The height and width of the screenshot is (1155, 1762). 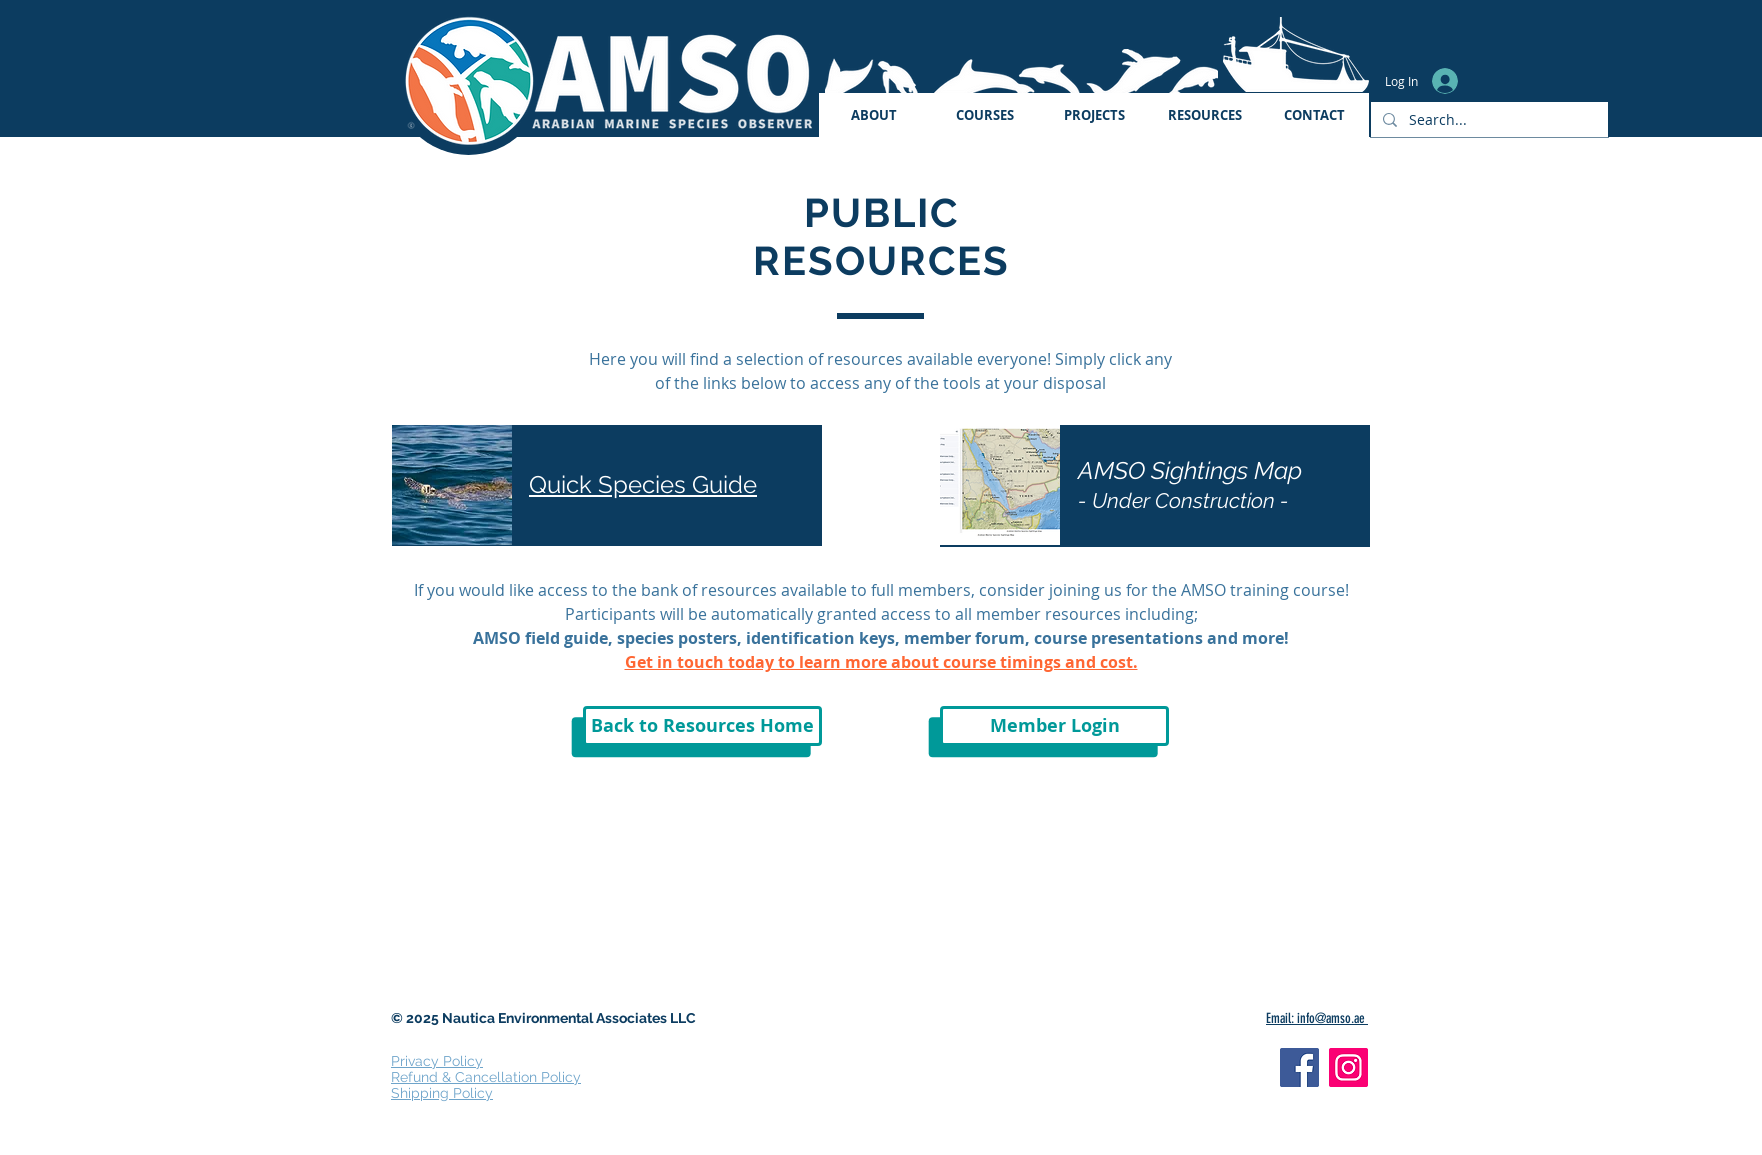 I want to click on Email: info@amso.ae, so click(x=1317, y=1018).